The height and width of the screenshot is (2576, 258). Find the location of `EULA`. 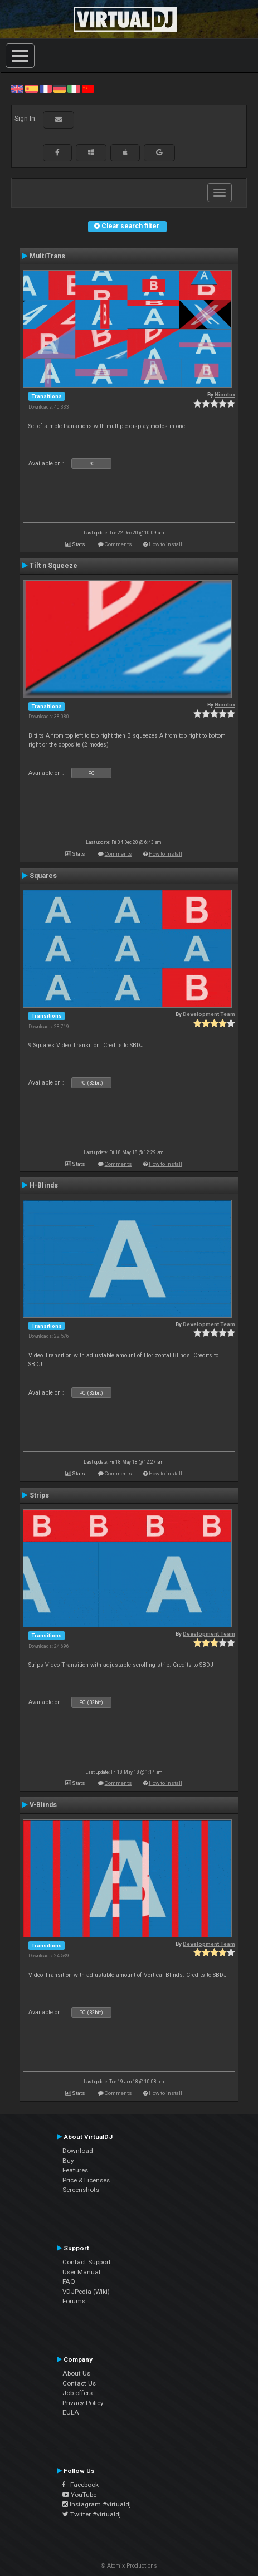

EULA is located at coordinates (70, 2412).